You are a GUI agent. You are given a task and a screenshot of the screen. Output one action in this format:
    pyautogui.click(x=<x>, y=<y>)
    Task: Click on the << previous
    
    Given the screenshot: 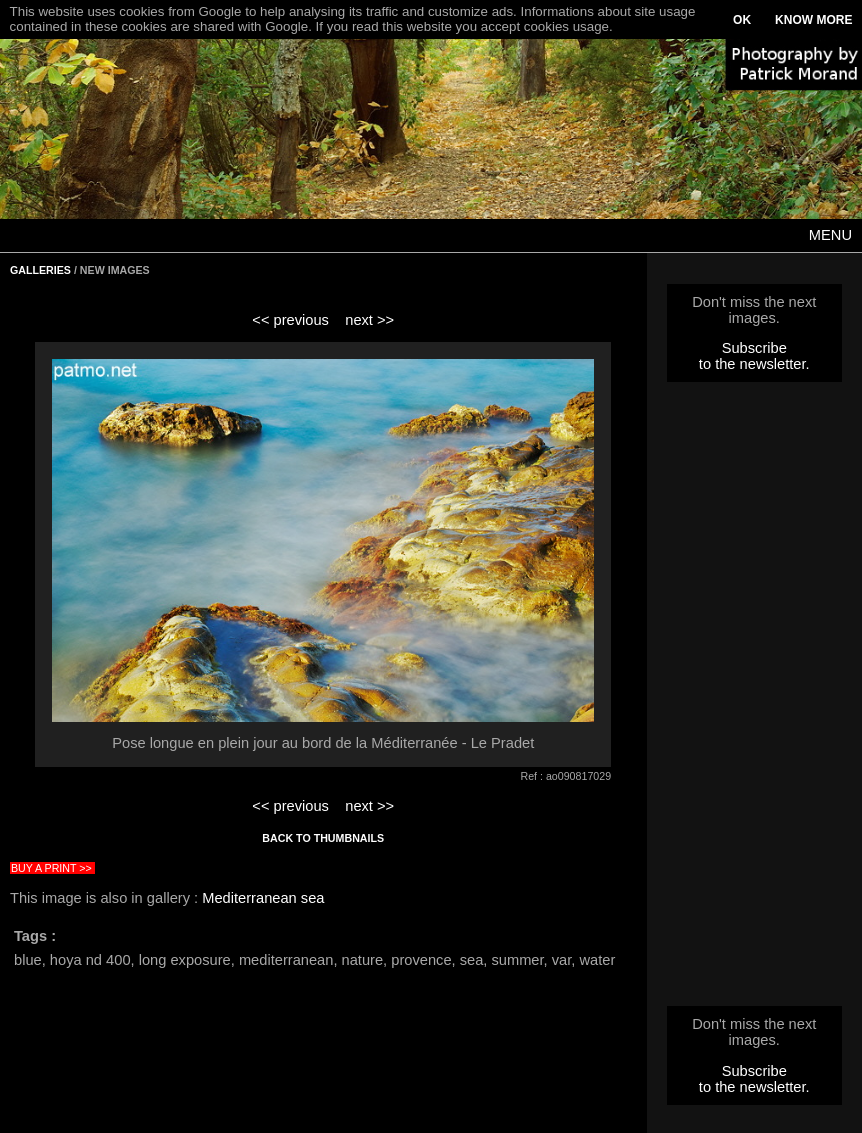 What is the action you would take?
    pyautogui.click(x=290, y=320)
    